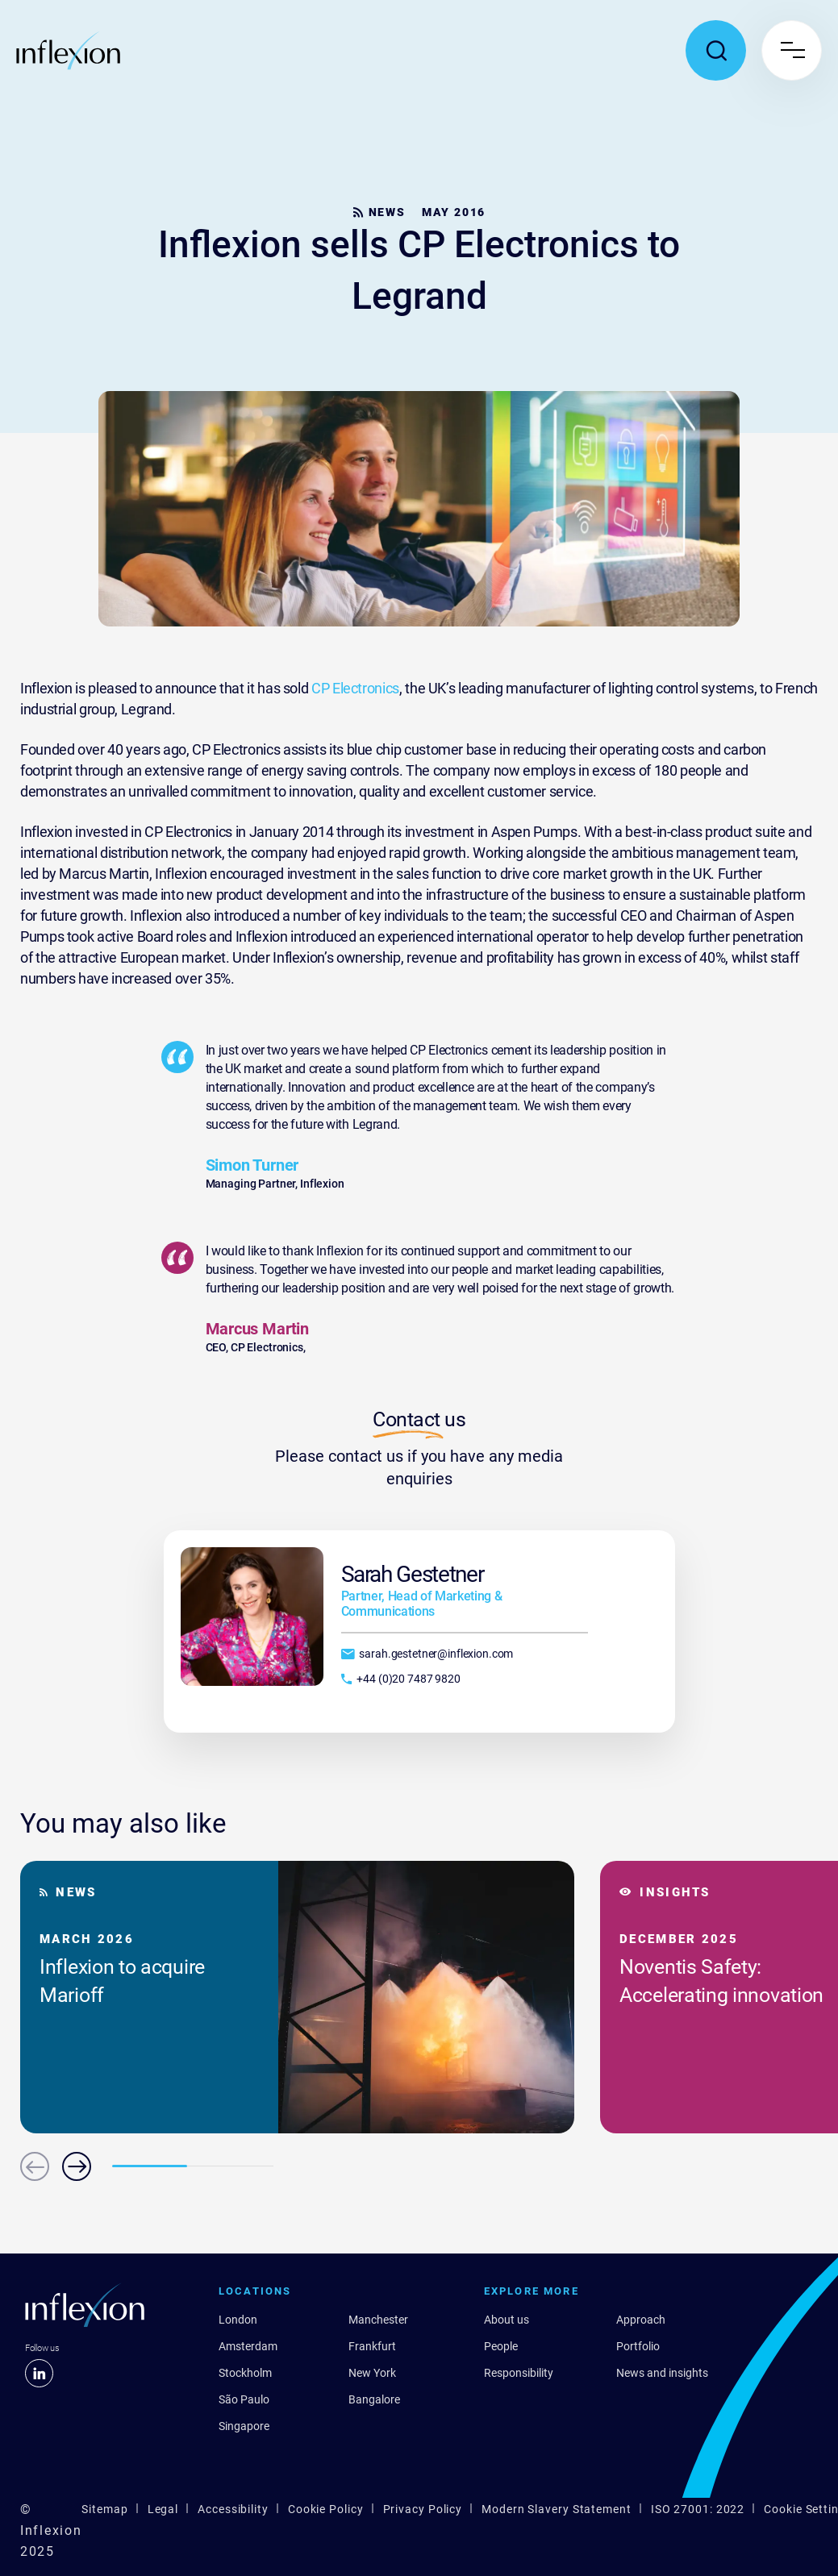 This screenshot has width=838, height=2576. Describe the element at coordinates (506, 2319) in the screenshot. I see `About us` at that location.